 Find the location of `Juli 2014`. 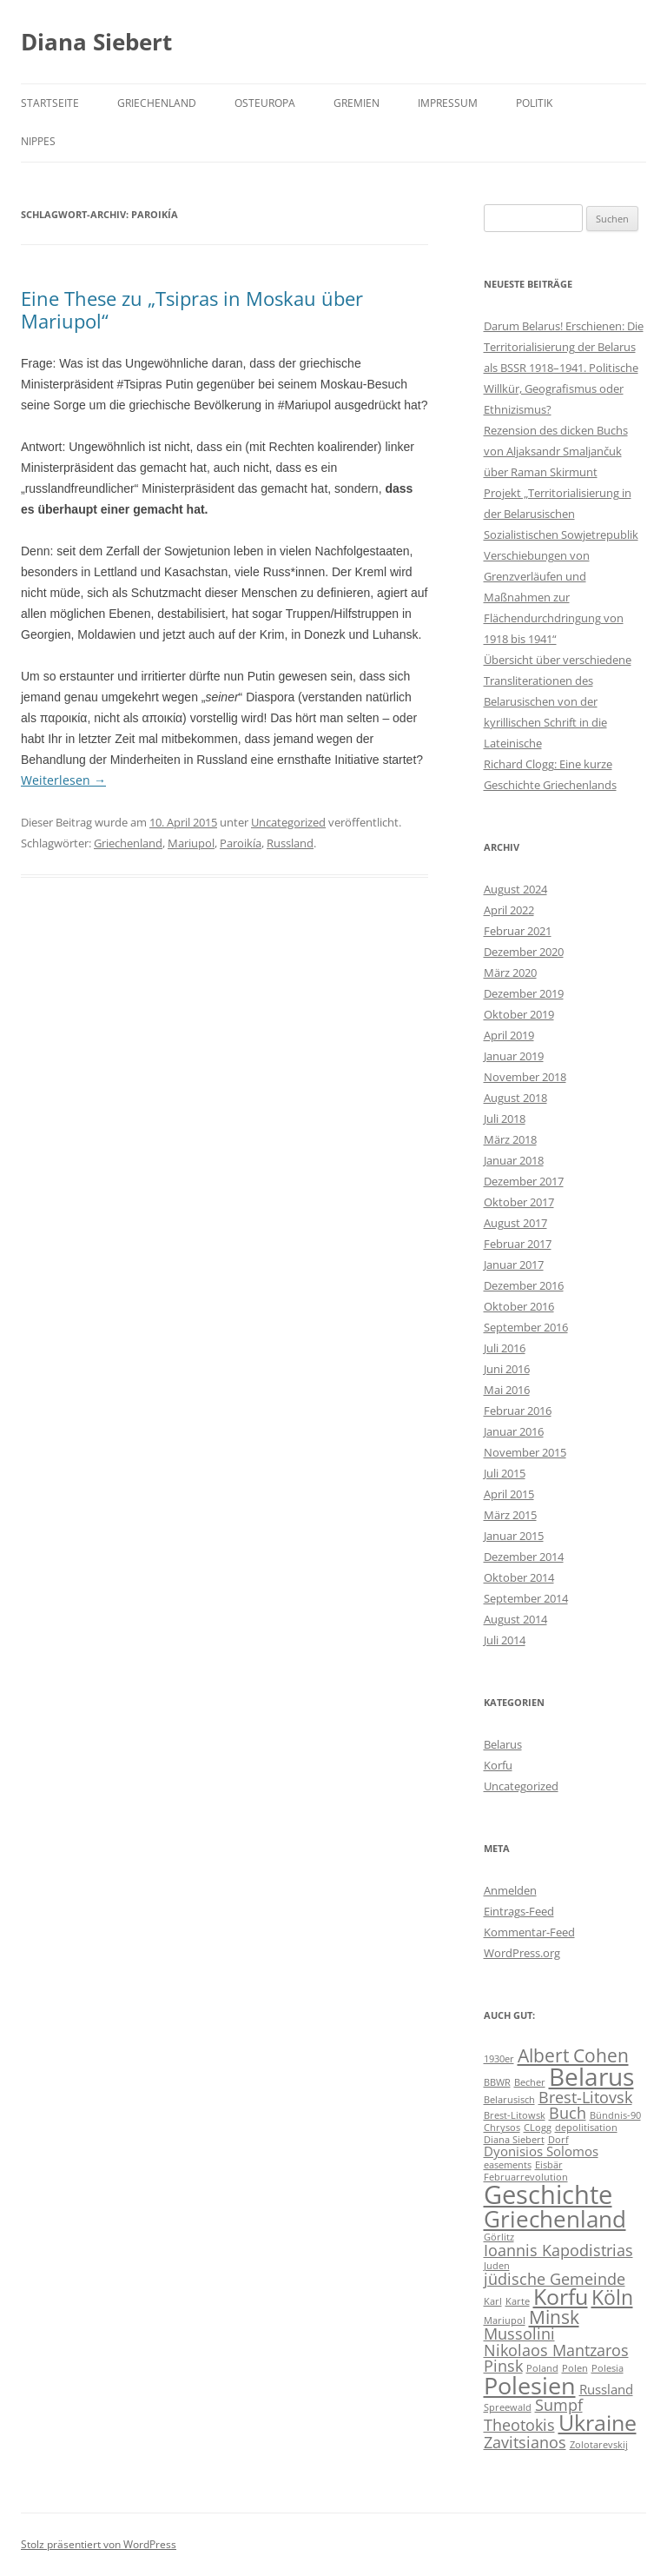

Juli 2014 is located at coordinates (504, 1640).